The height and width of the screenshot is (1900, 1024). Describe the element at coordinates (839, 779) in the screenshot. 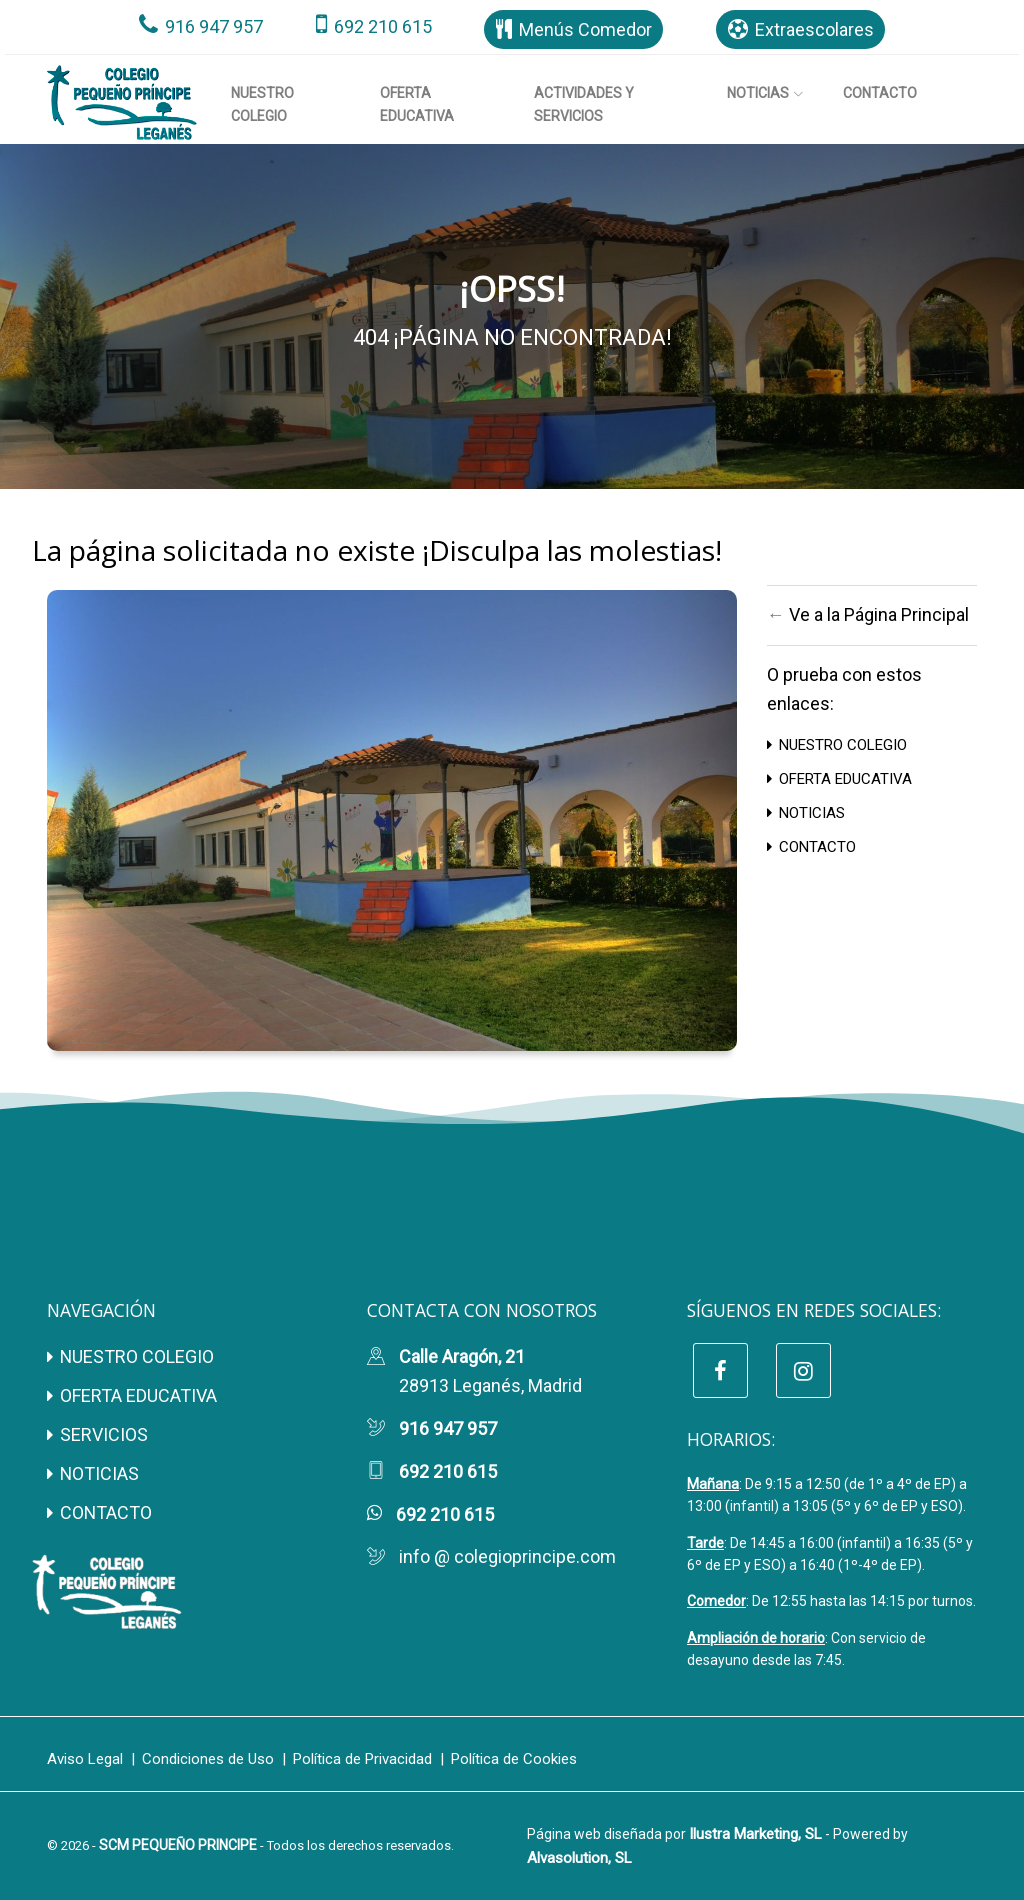

I see `OFERTA EDUCATIVA` at that location.